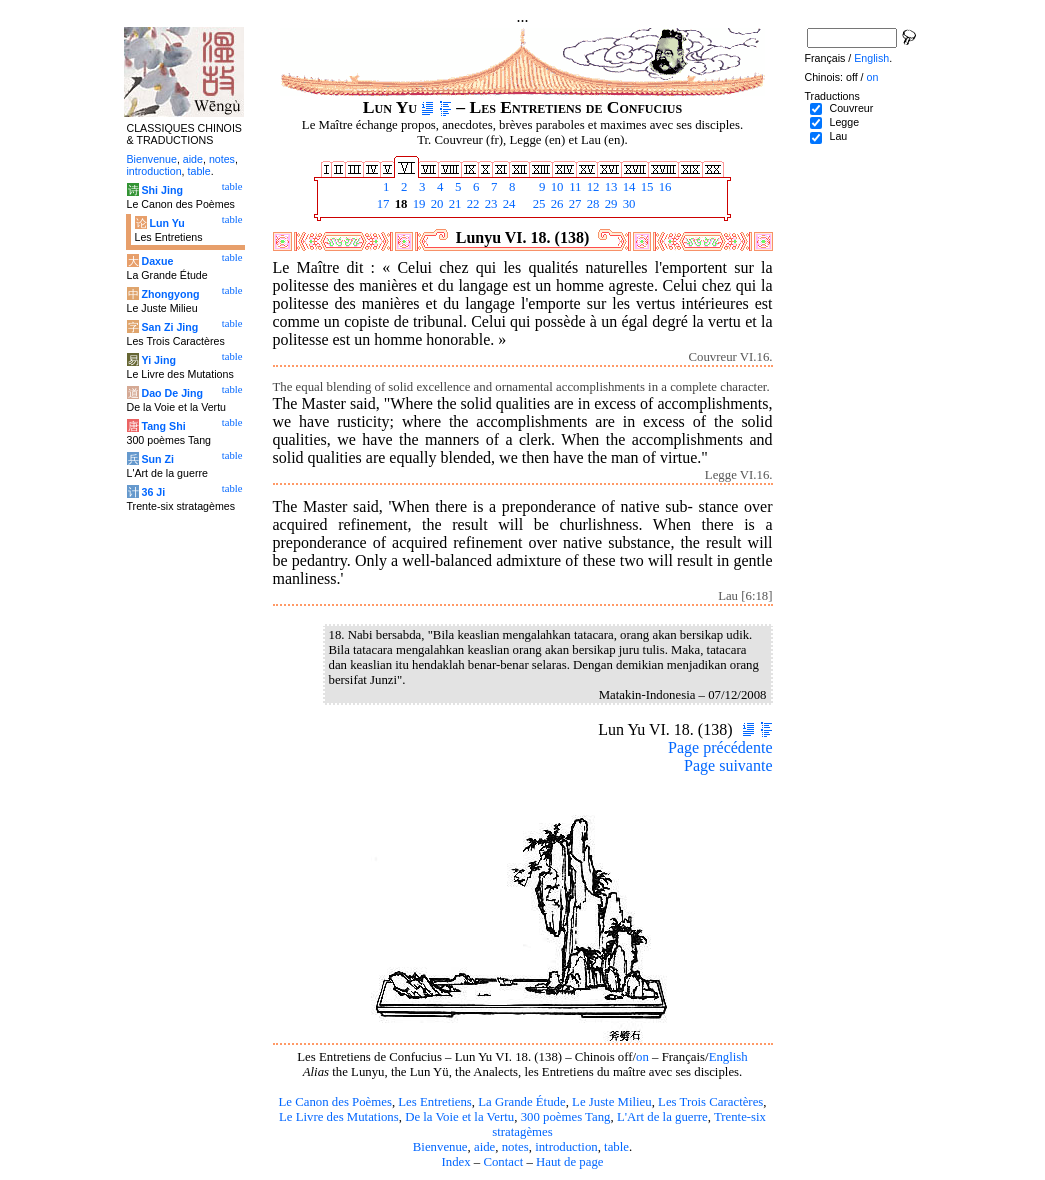  Describe the element at coordinates (592, 187) in the screenshot. I see `12` at that location.